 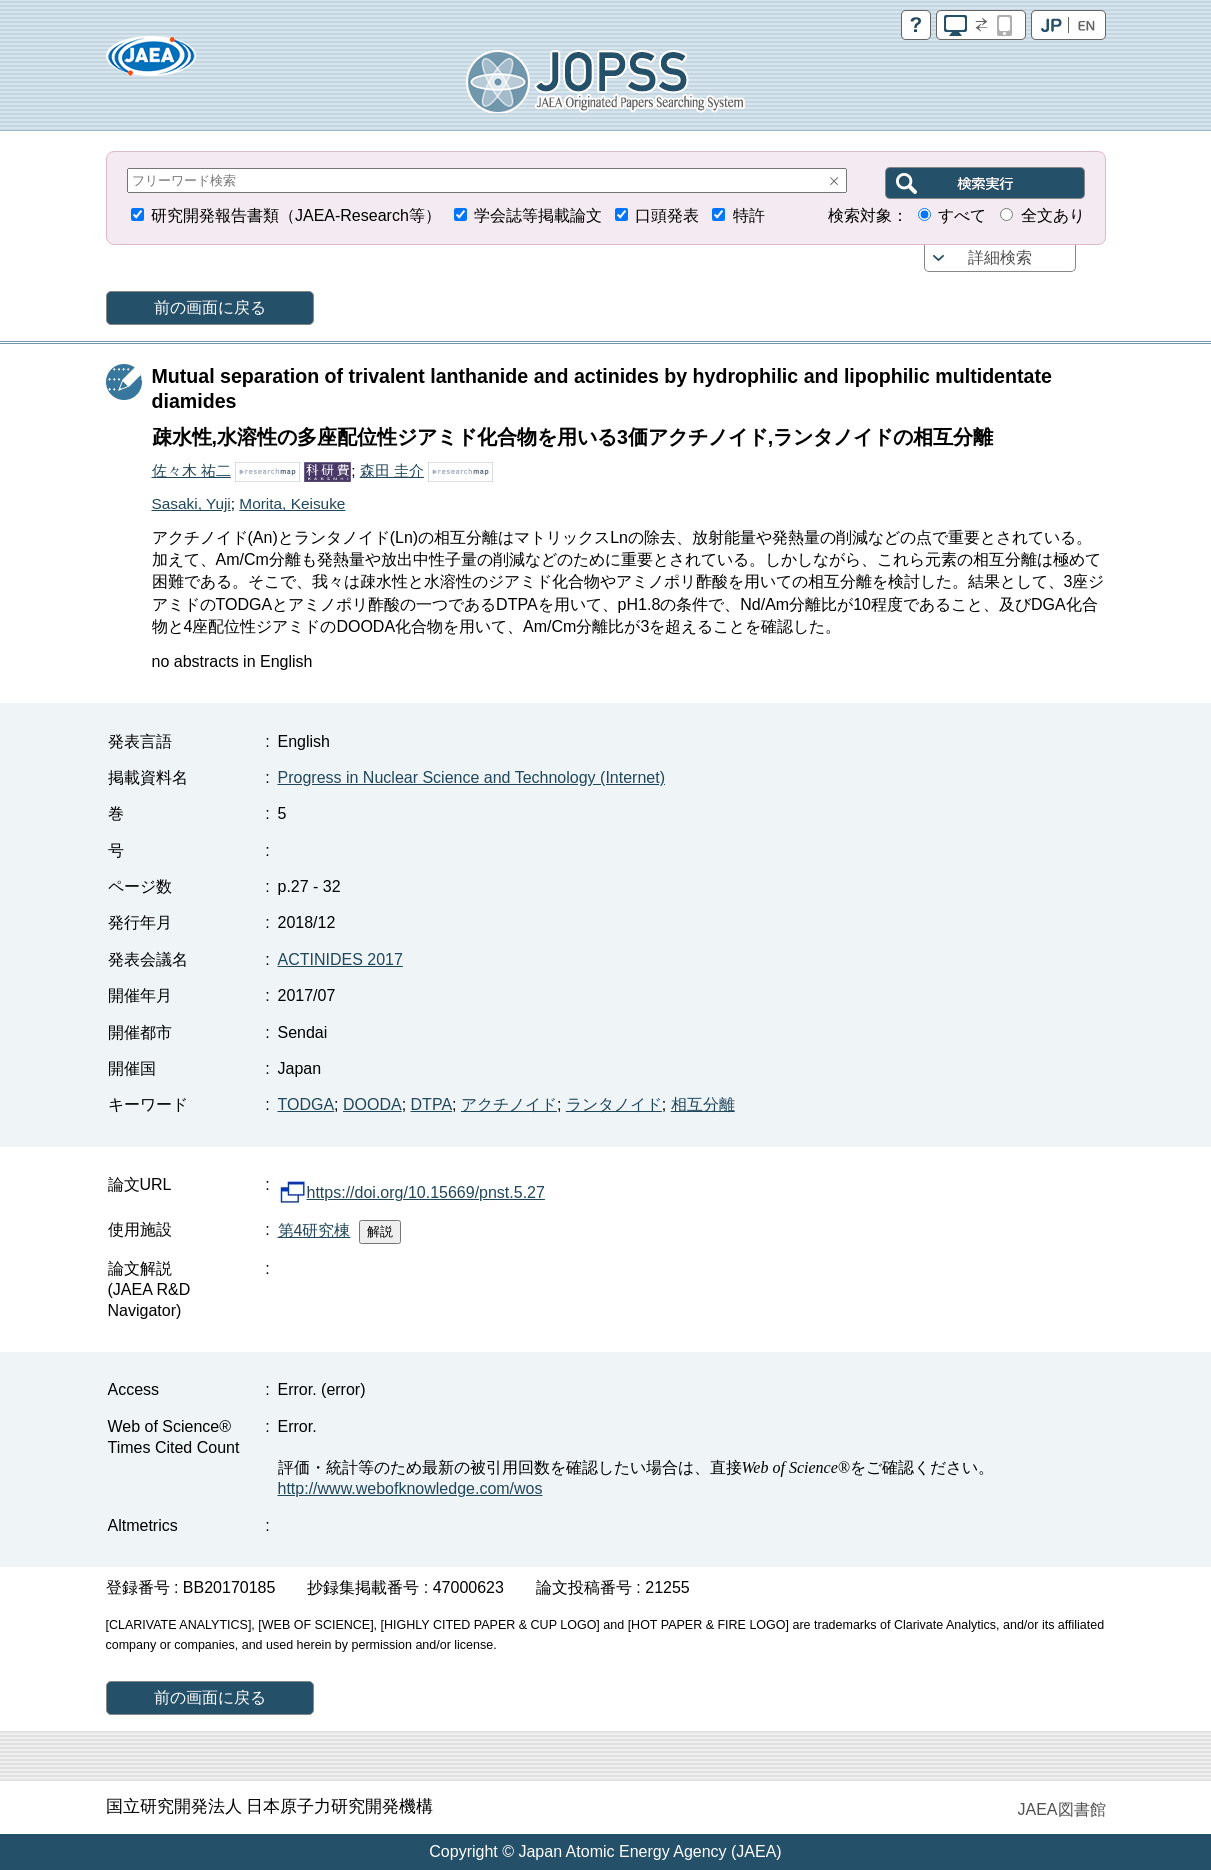 I want to click on 詳細検索, so click(x=1000, y=257).